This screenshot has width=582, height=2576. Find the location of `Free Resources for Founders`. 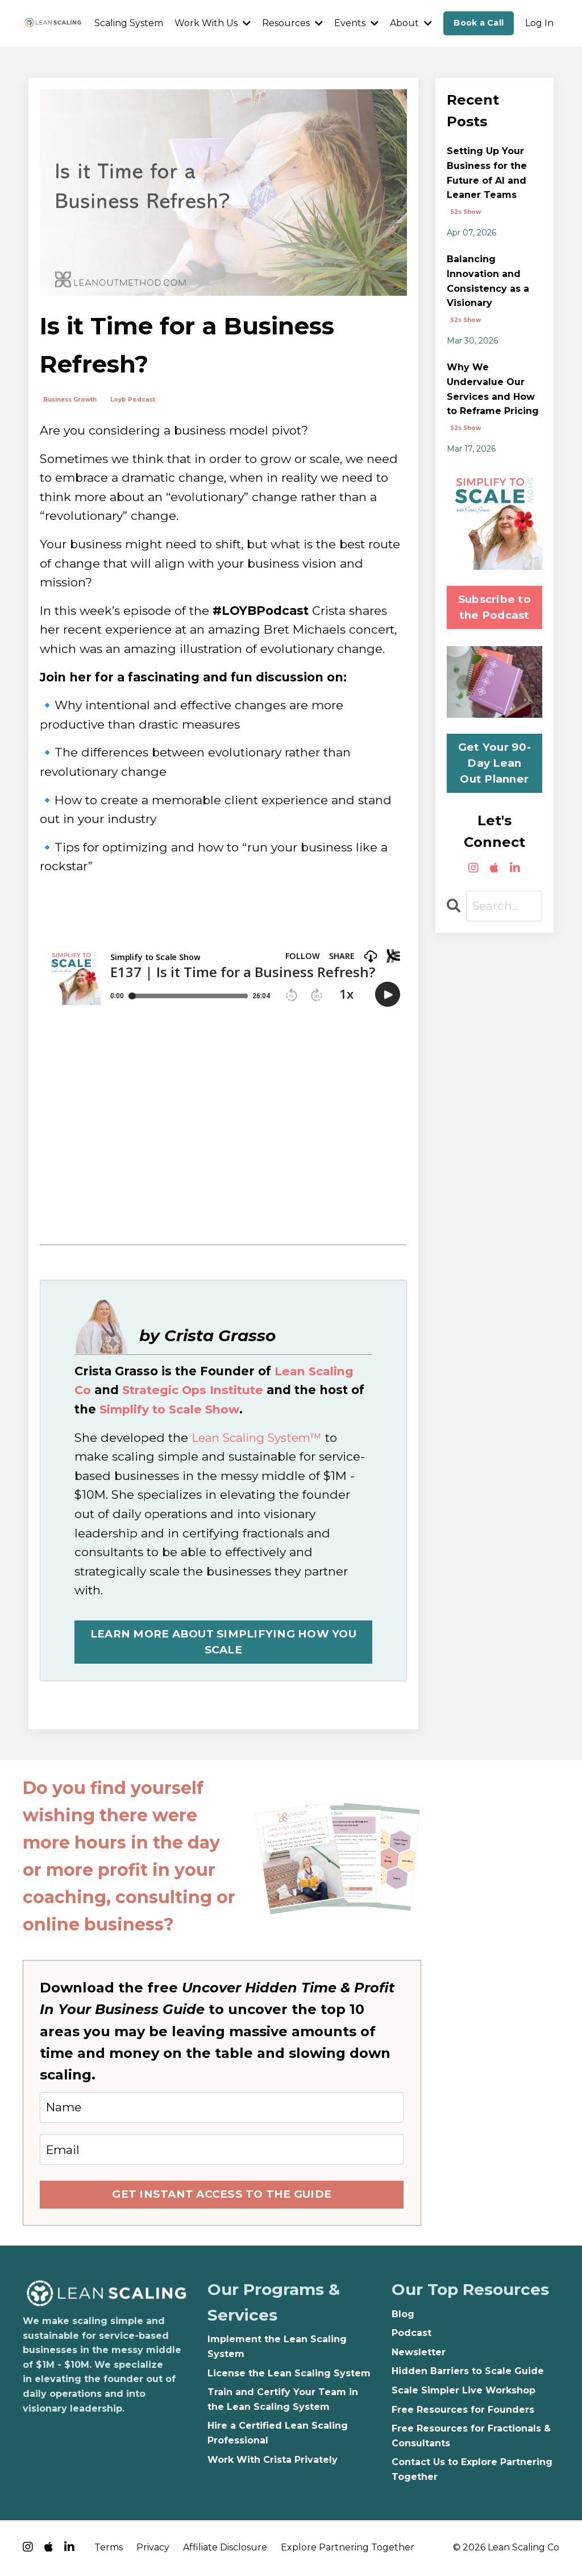

Free Resources for Founders is located at coordinates (463, 2410).